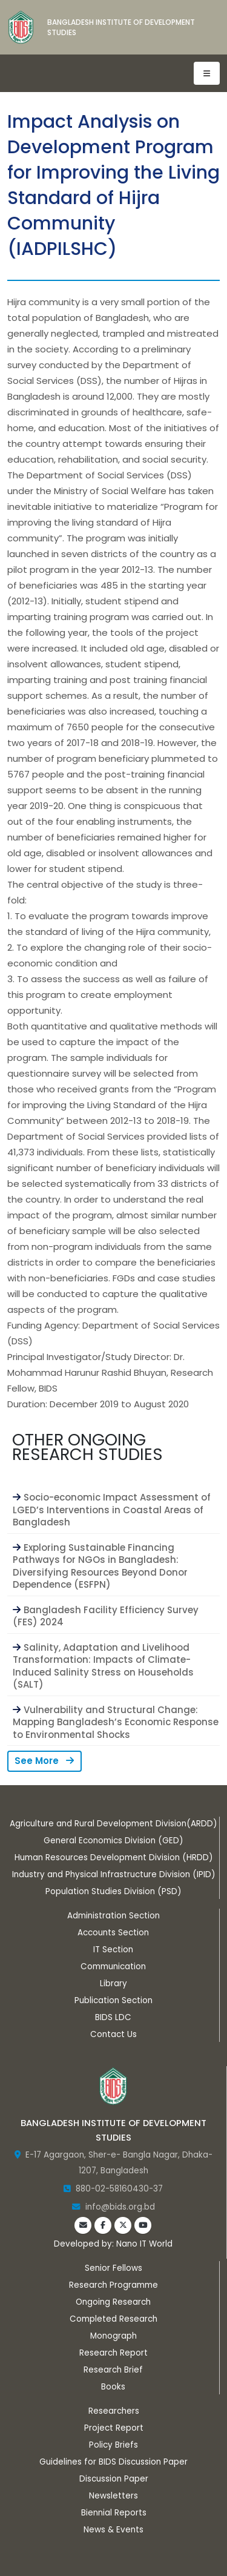 The height and width of the screenshot is (2576, 227). I want to click on Research Report, so click(113, 2353).